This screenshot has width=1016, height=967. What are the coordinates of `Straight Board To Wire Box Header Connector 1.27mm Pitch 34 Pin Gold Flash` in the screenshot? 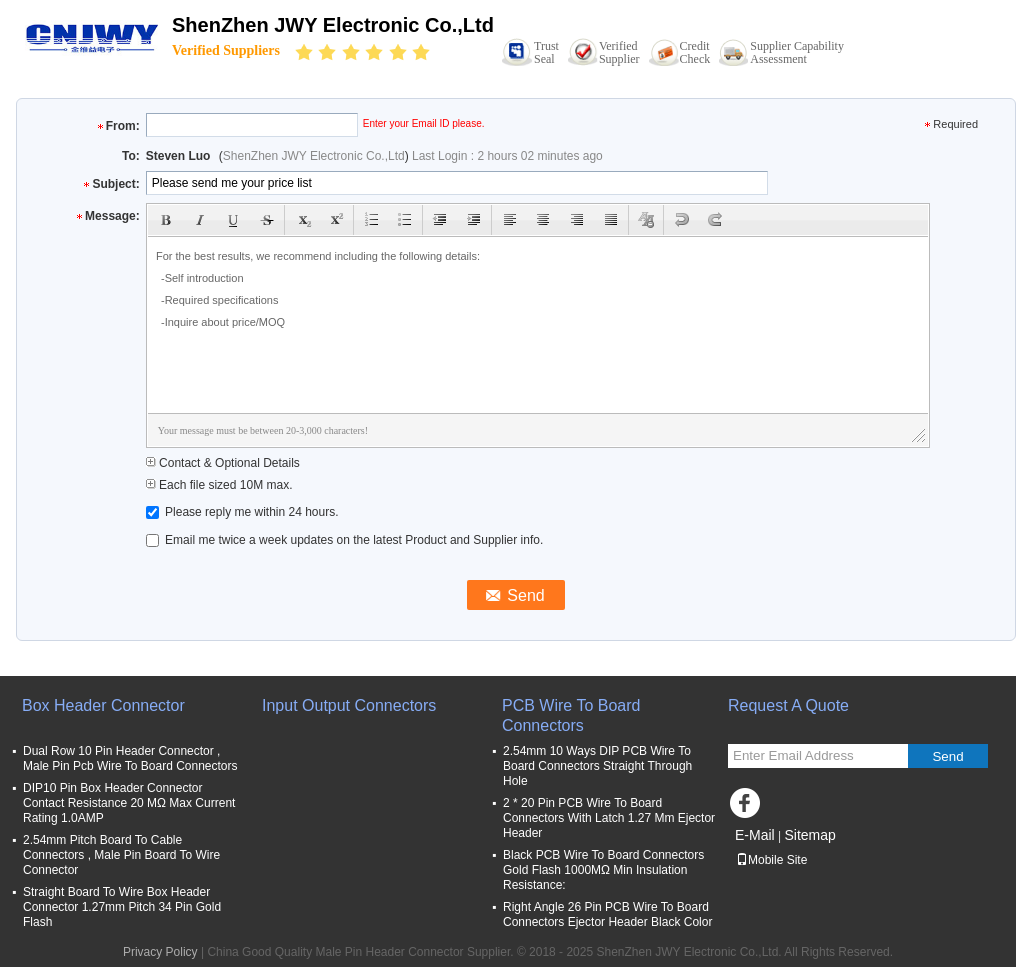 It's located at (122, 907).